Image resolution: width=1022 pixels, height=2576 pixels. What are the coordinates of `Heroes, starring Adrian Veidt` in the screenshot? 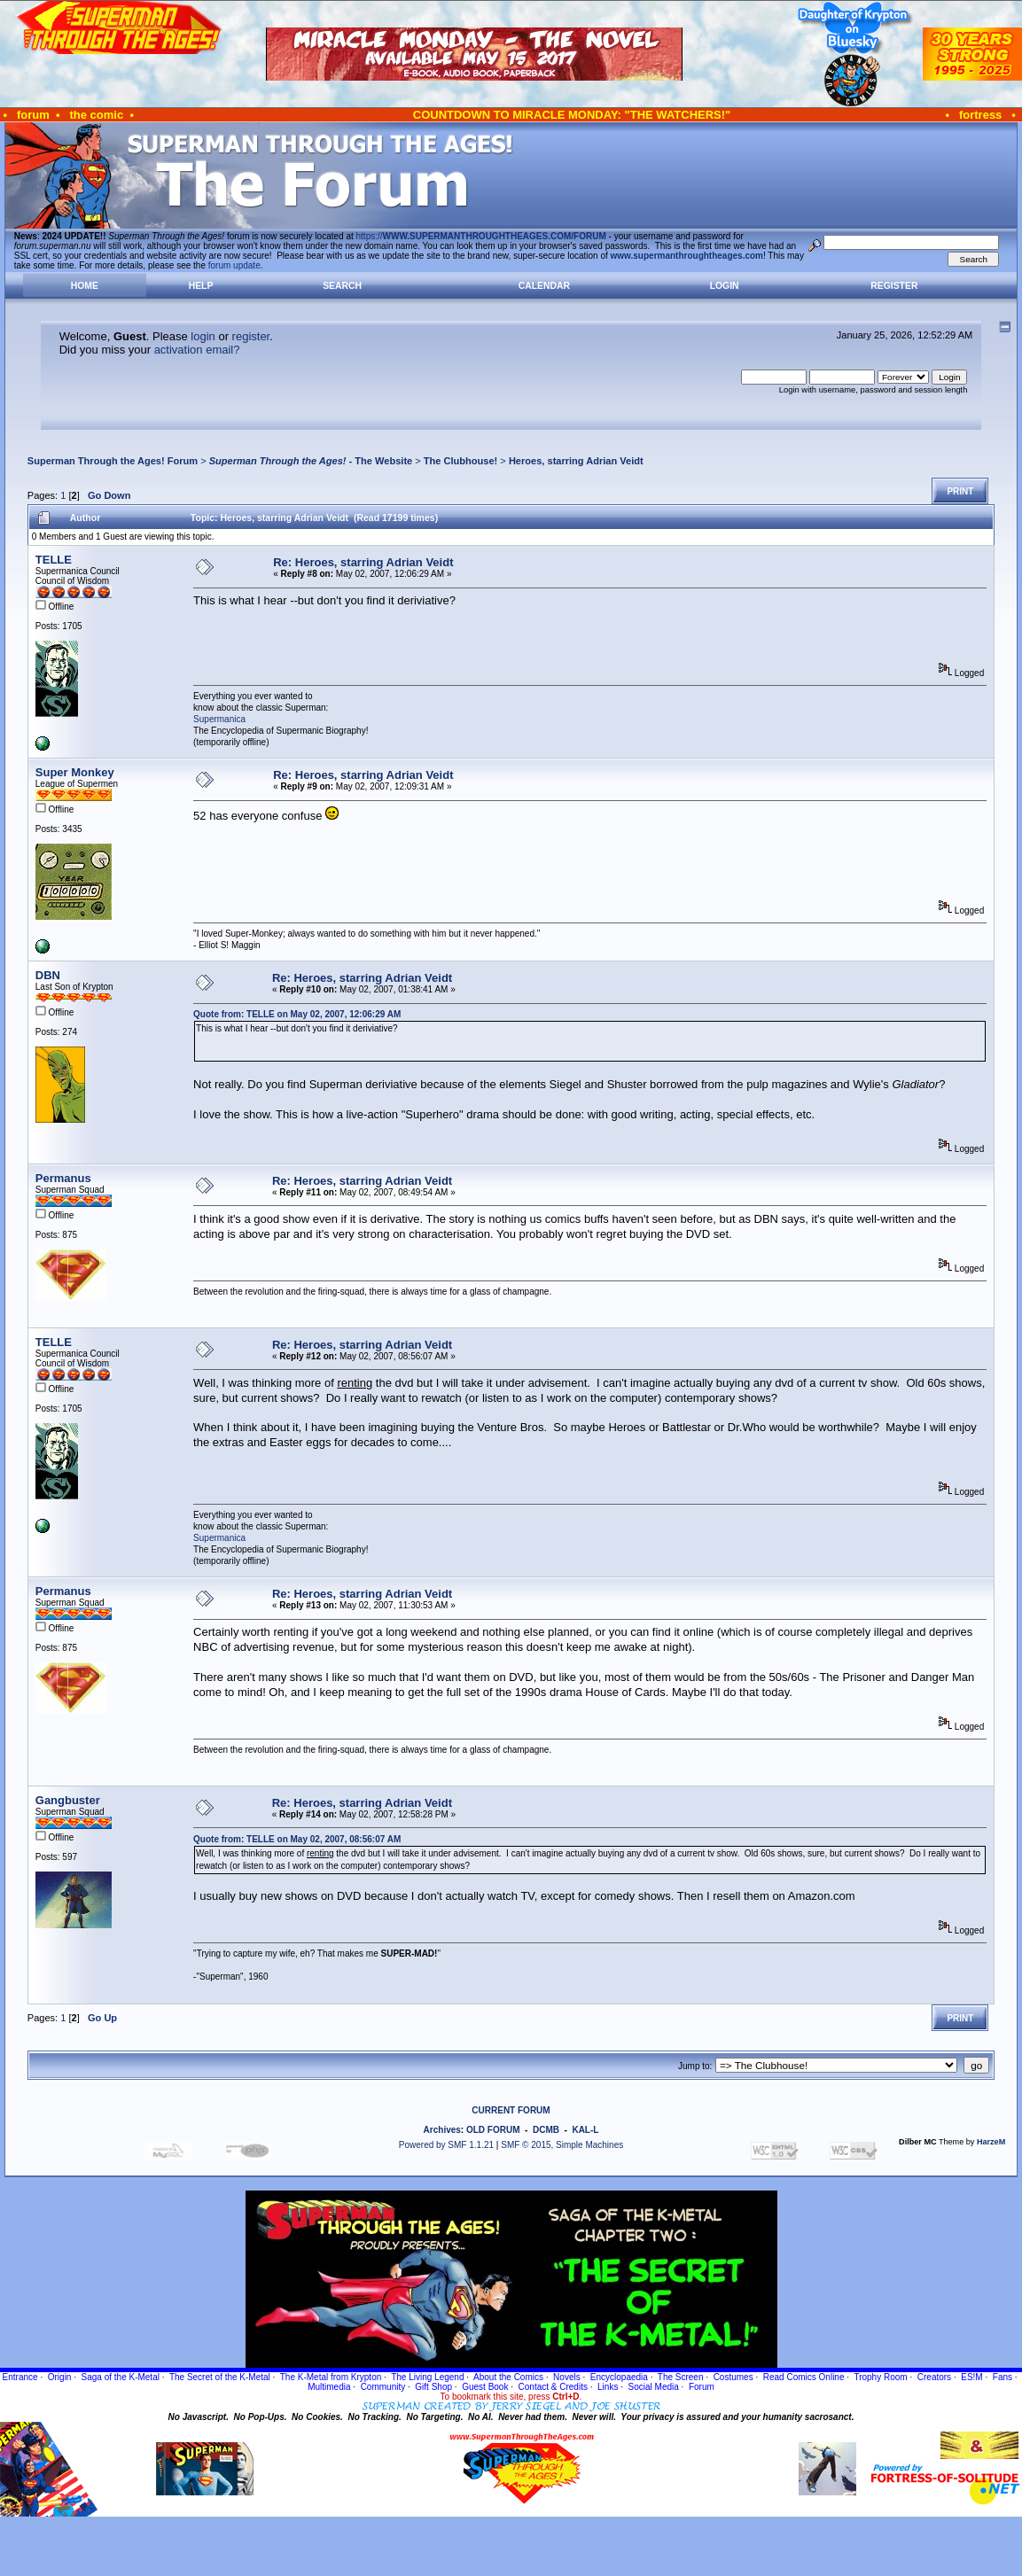 It's located at (576, 460).